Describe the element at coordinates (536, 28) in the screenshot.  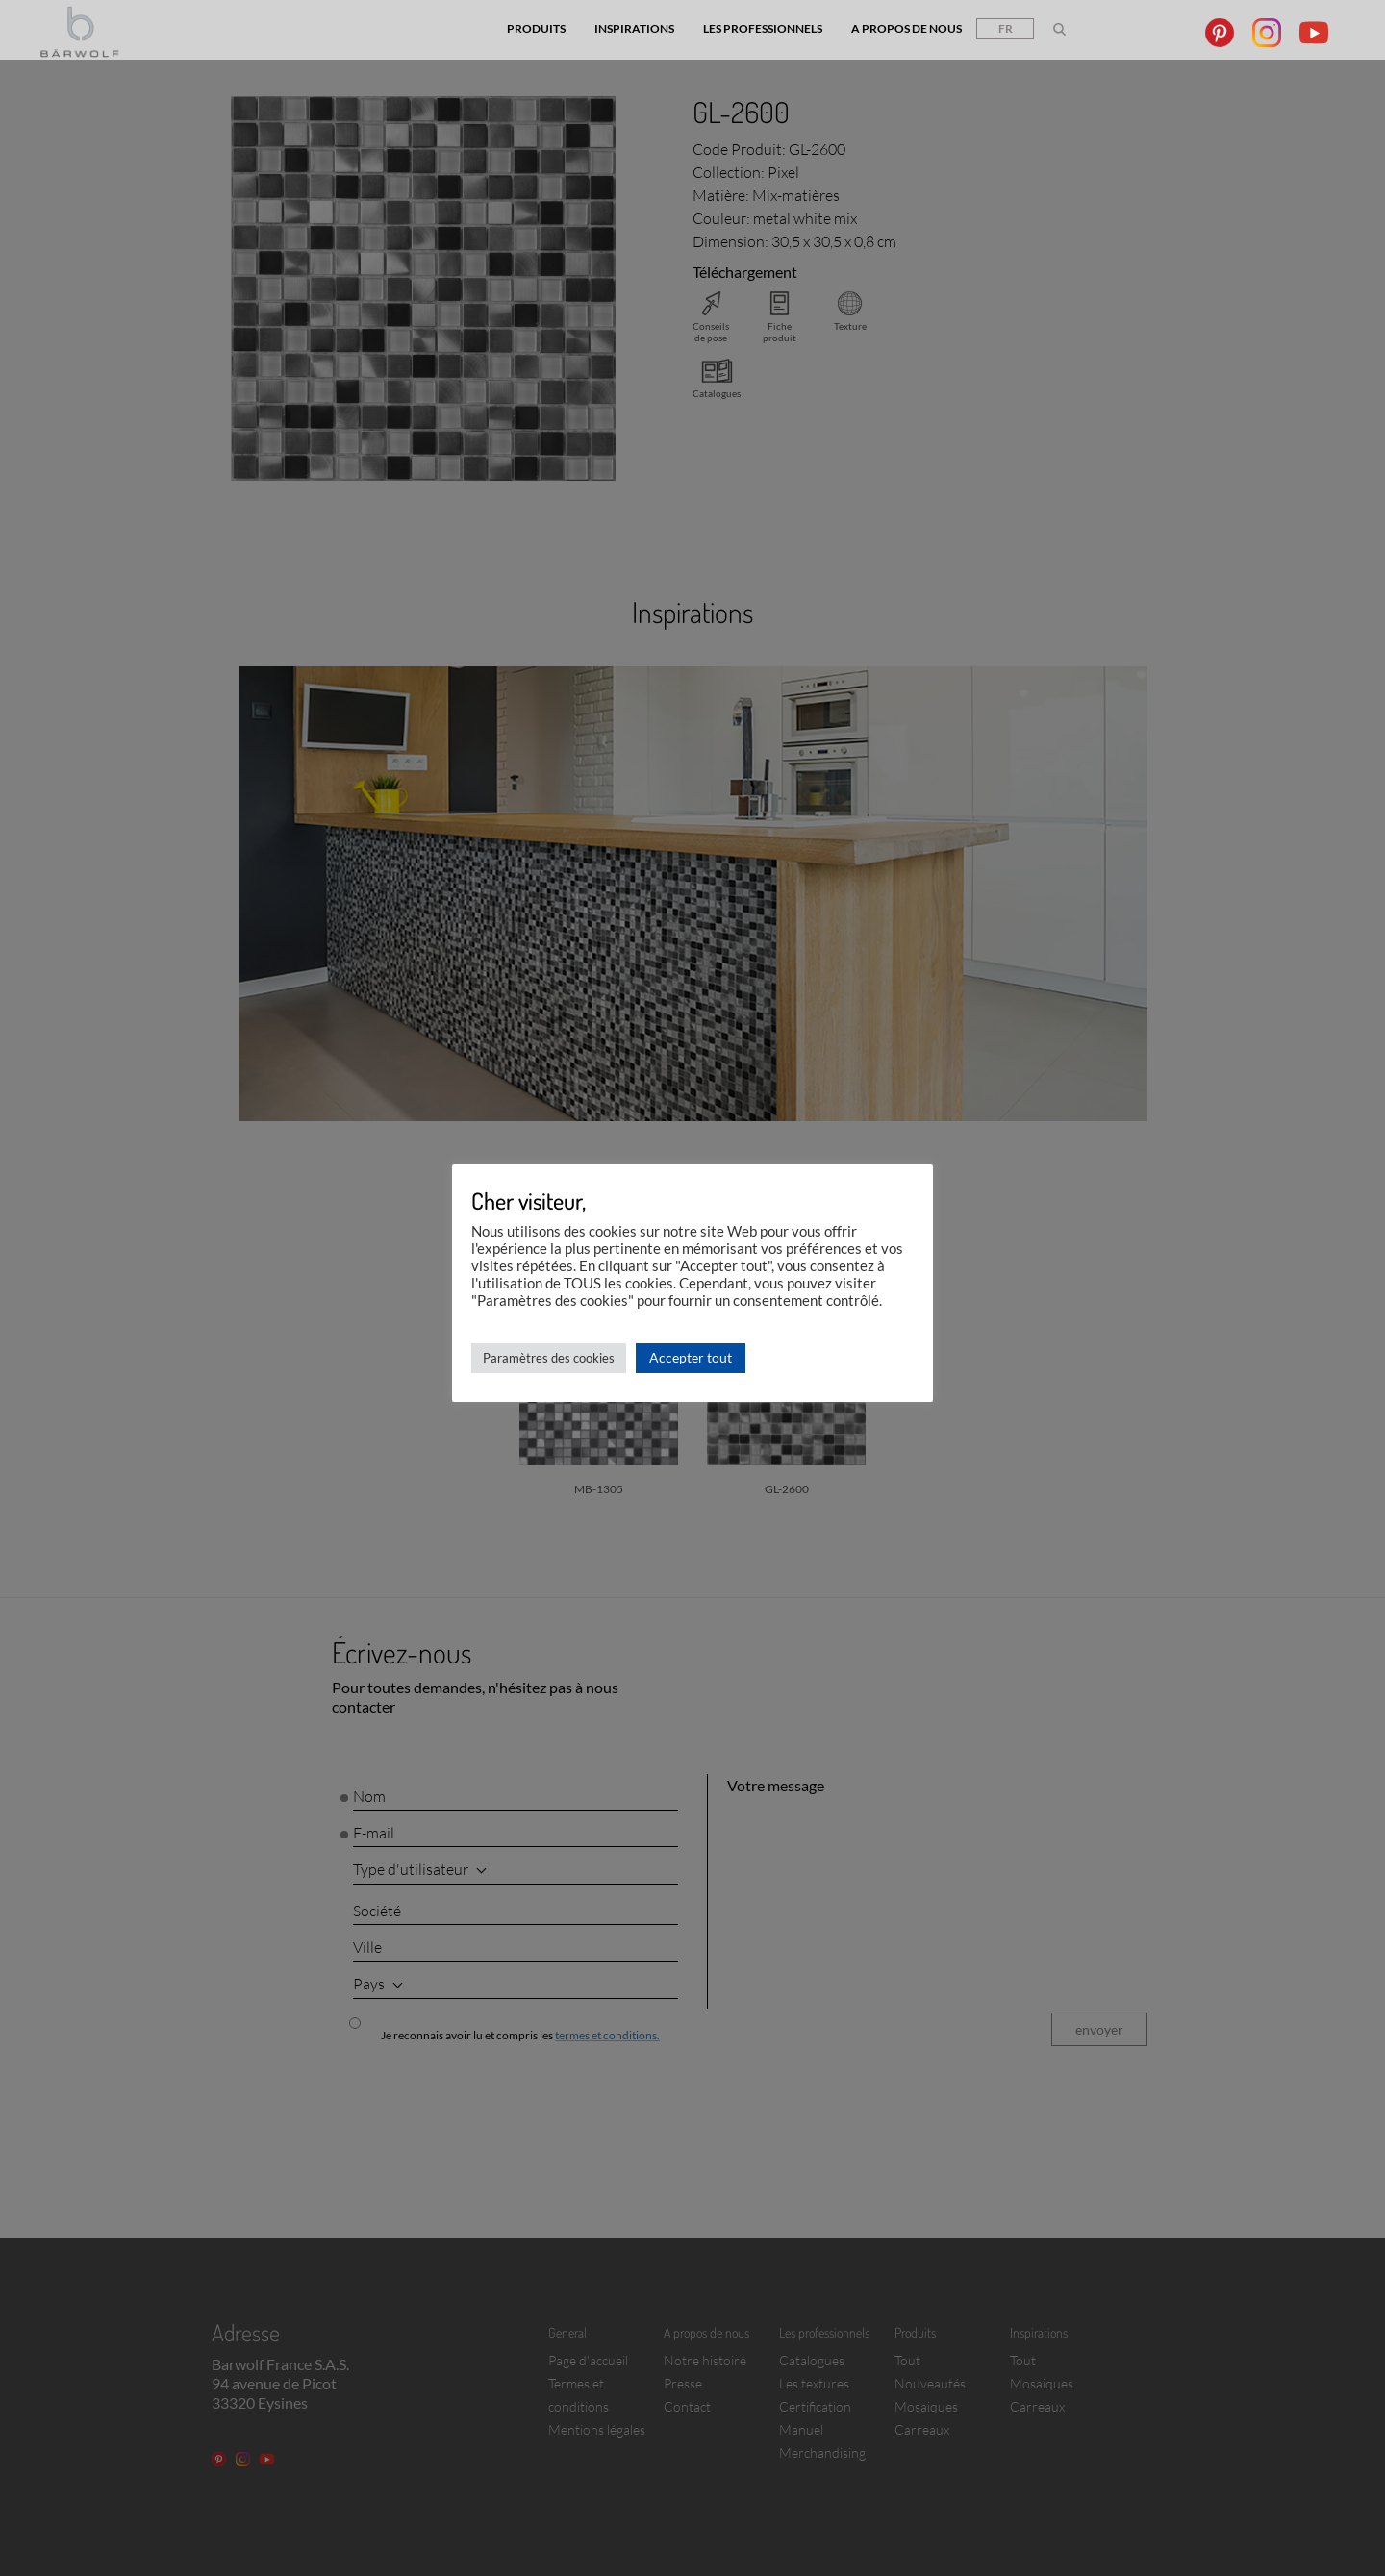
I see `Produits` at that location.